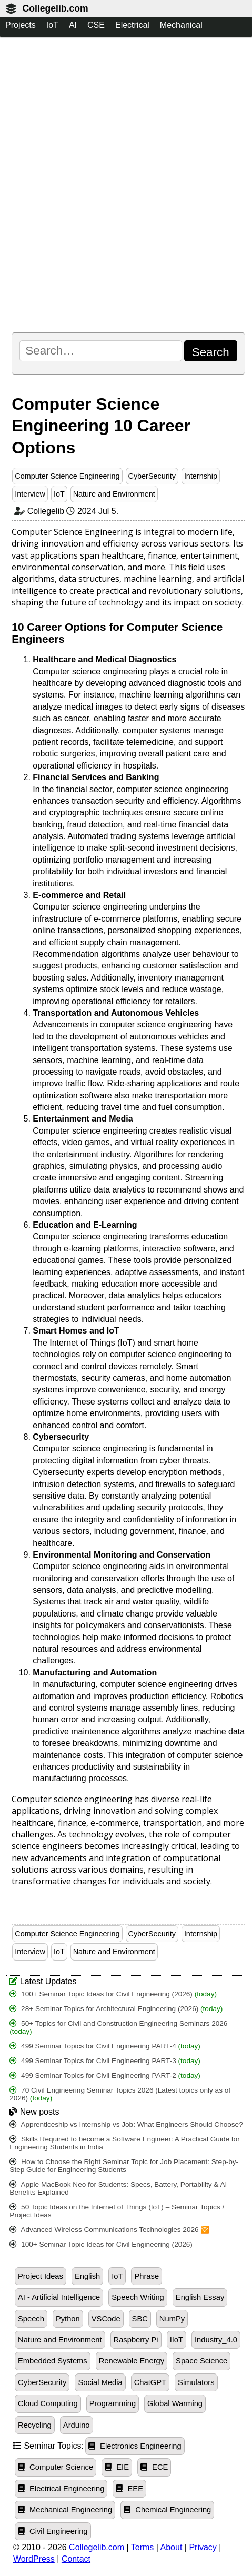 The width and height of the screenshot is (252, 2576). Describe the element at coordinates (146, 2276) in the screenshot. I see `Phrase` at that location.